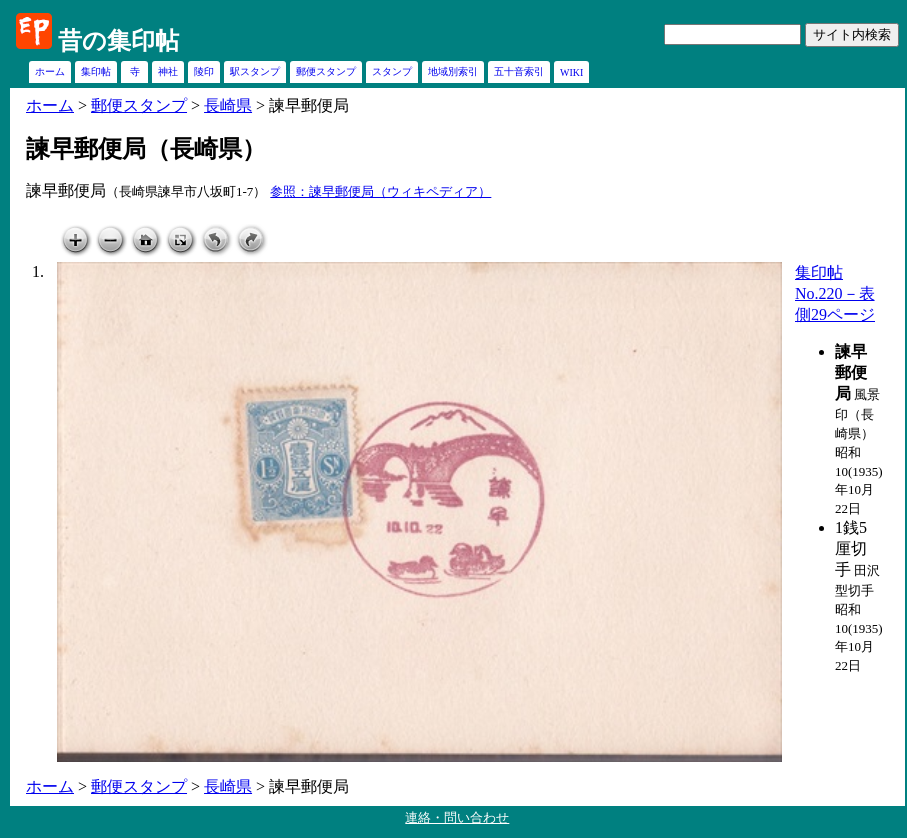 The image size is (907, 838). Describe the element at coordinates (519, 71) in the screenshot. I see `五十音索引` at that location.